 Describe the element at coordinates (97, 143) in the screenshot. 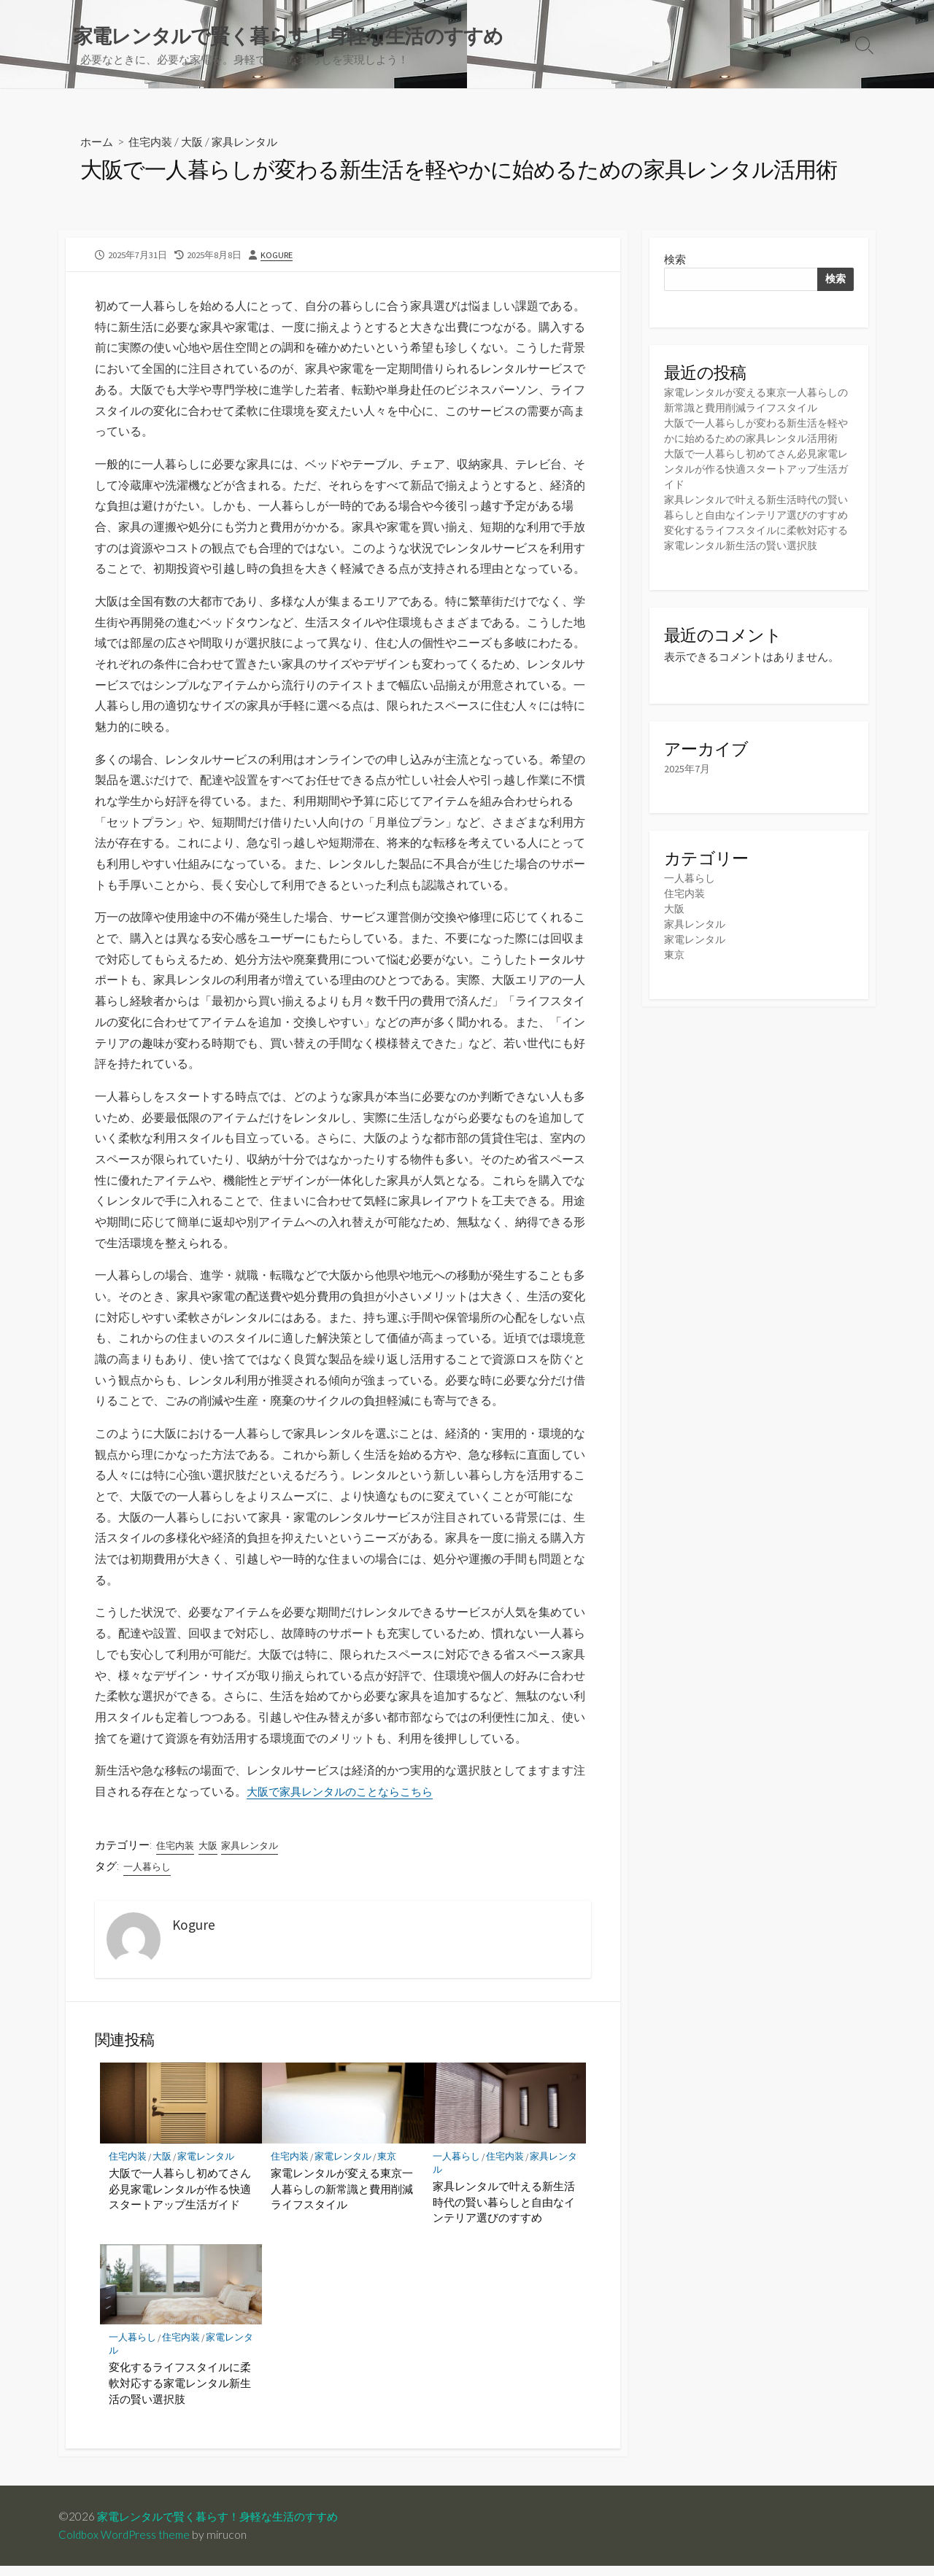

I see `ホーム` at that location.